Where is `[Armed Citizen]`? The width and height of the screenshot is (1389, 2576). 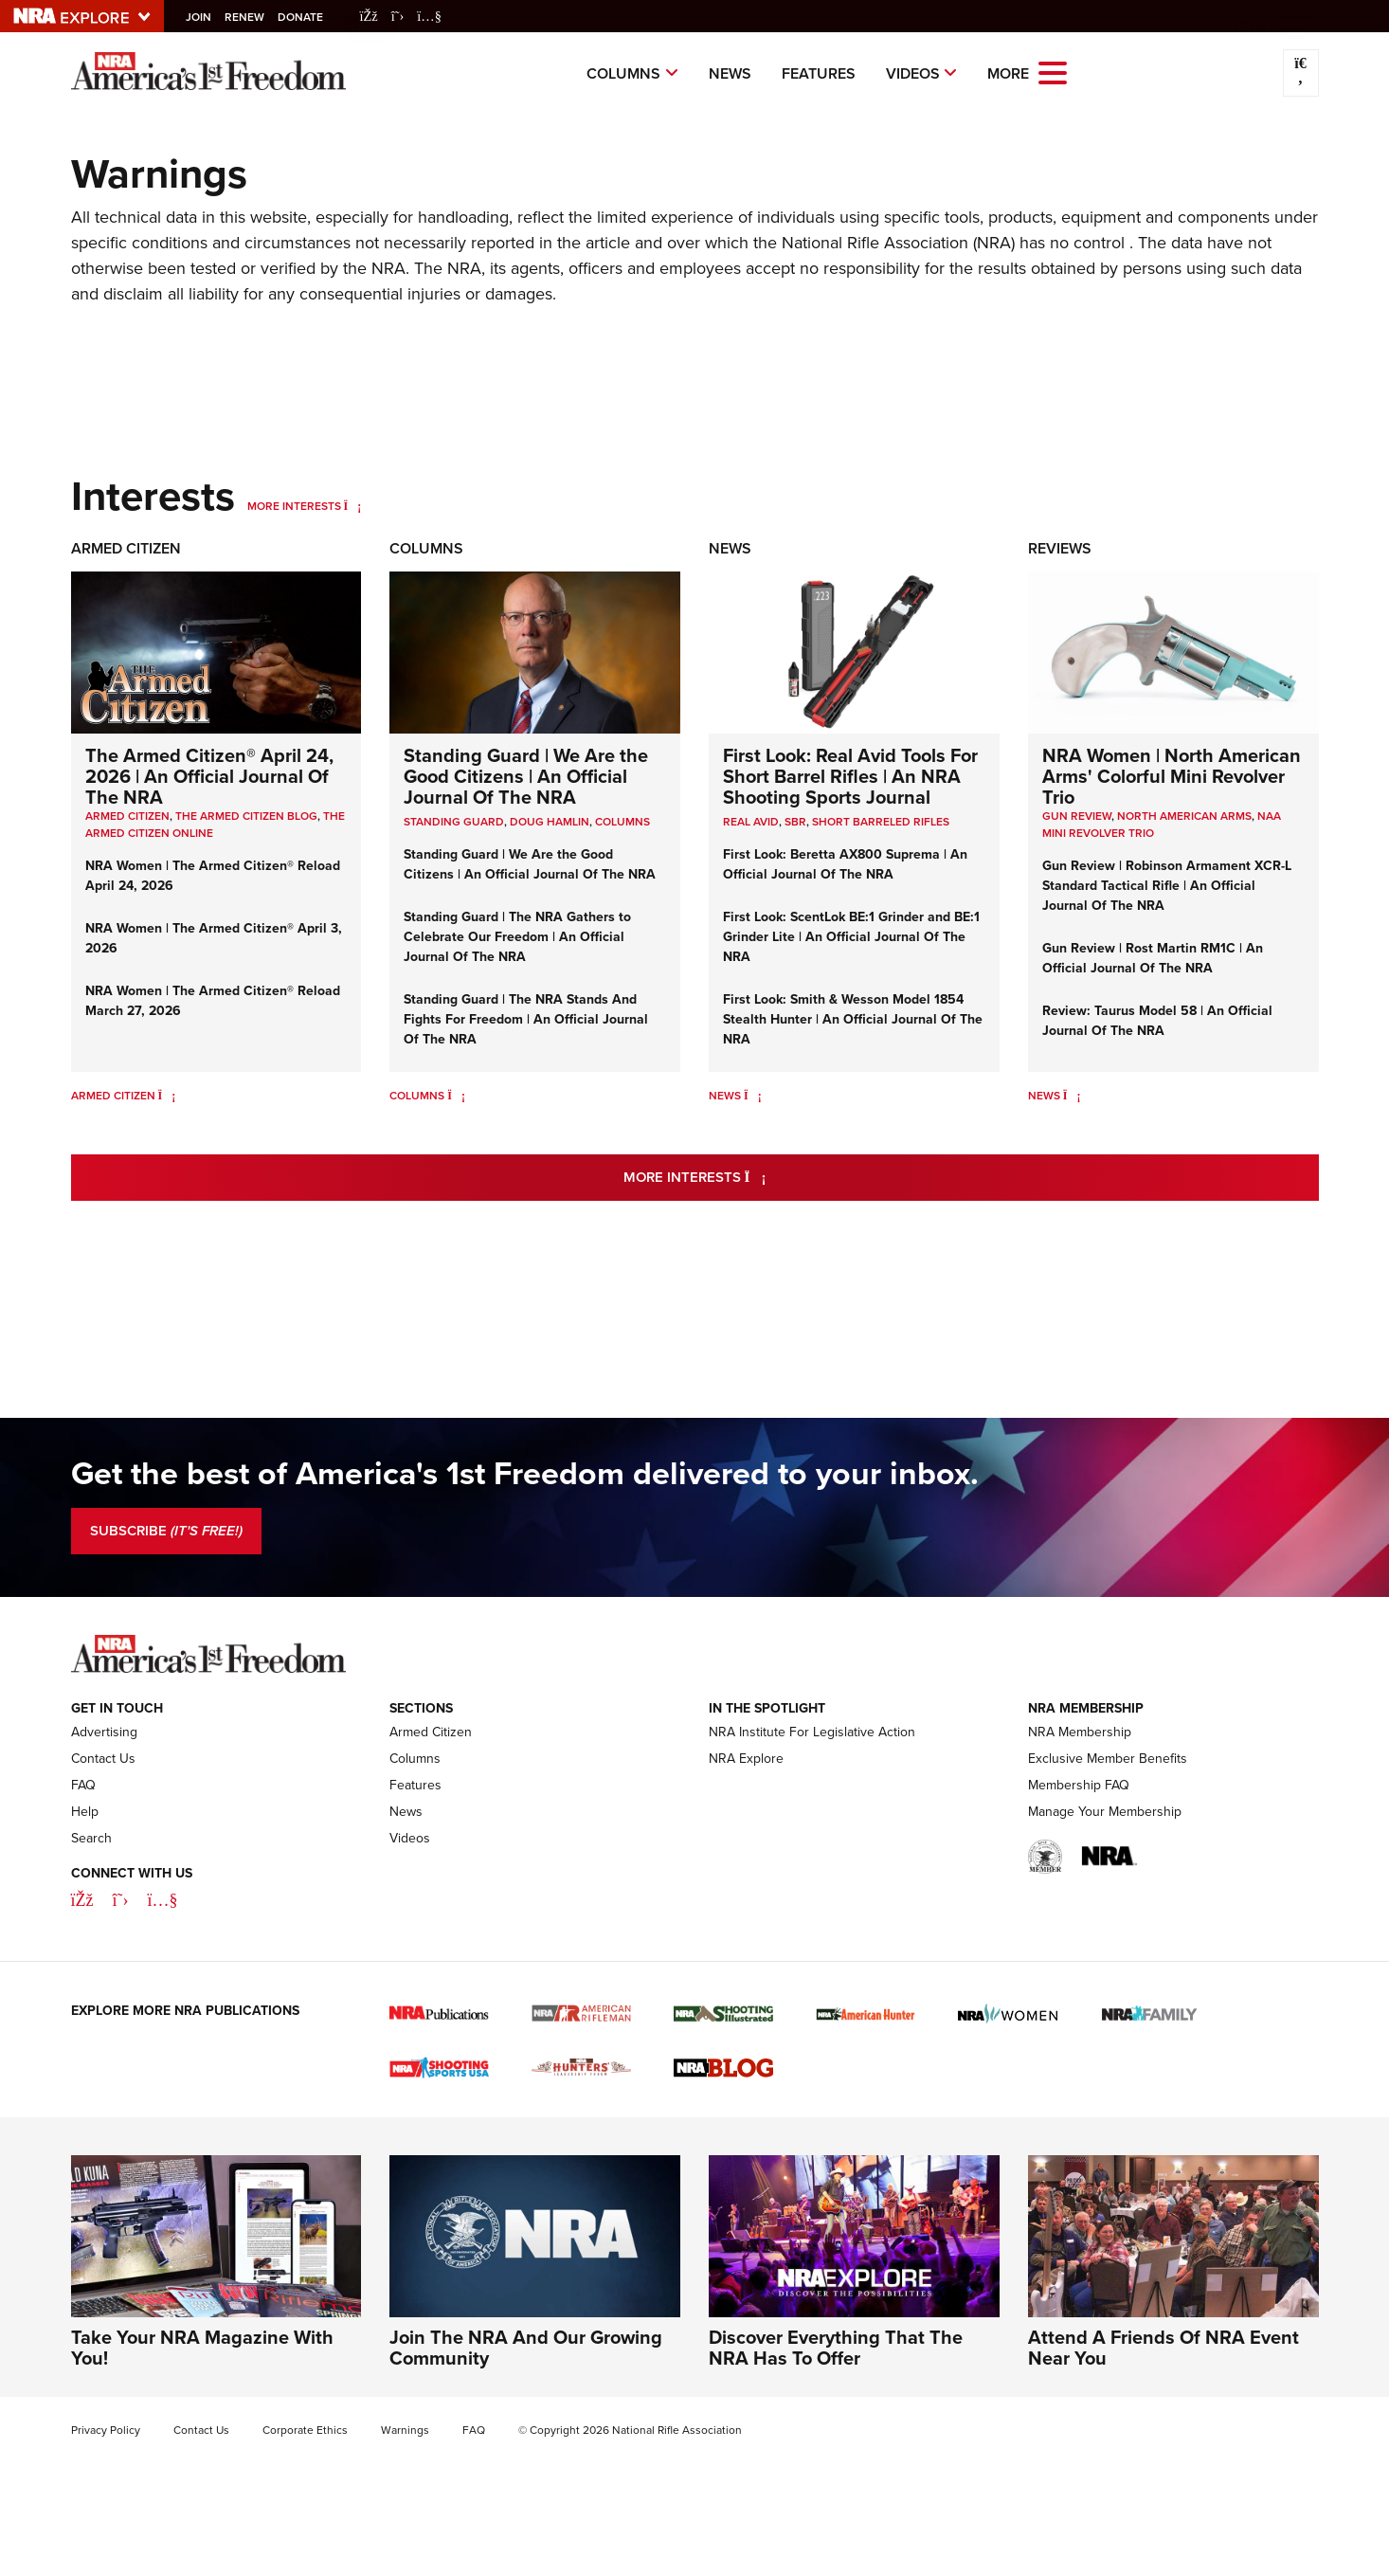 [Armed Citizen] is located at coordinates (167, 1095).